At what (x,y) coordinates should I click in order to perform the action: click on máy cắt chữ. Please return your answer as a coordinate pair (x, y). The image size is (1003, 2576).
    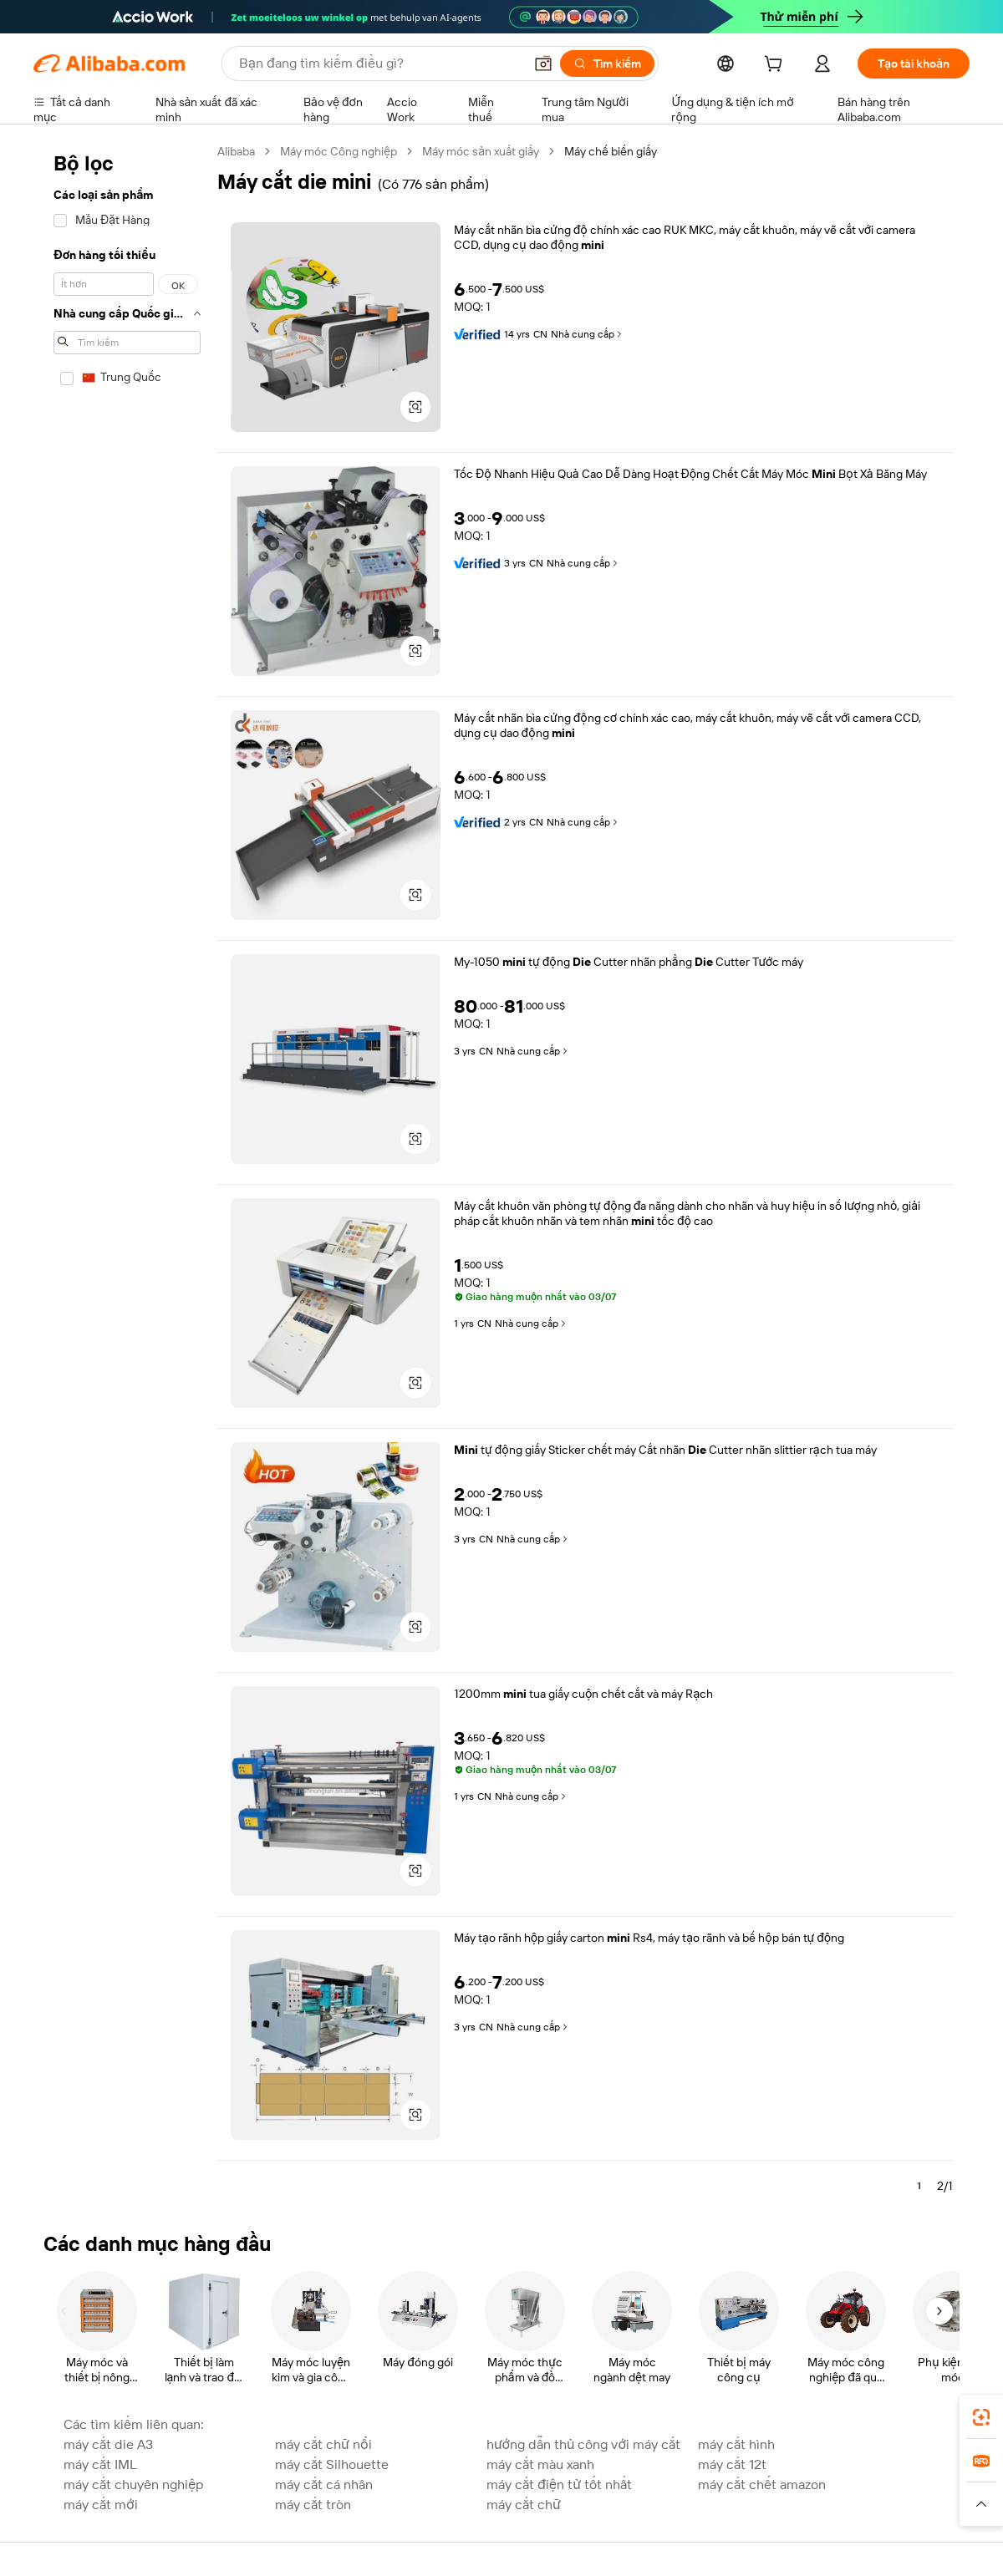
    Looking at the image, I should click on (523, 2504).